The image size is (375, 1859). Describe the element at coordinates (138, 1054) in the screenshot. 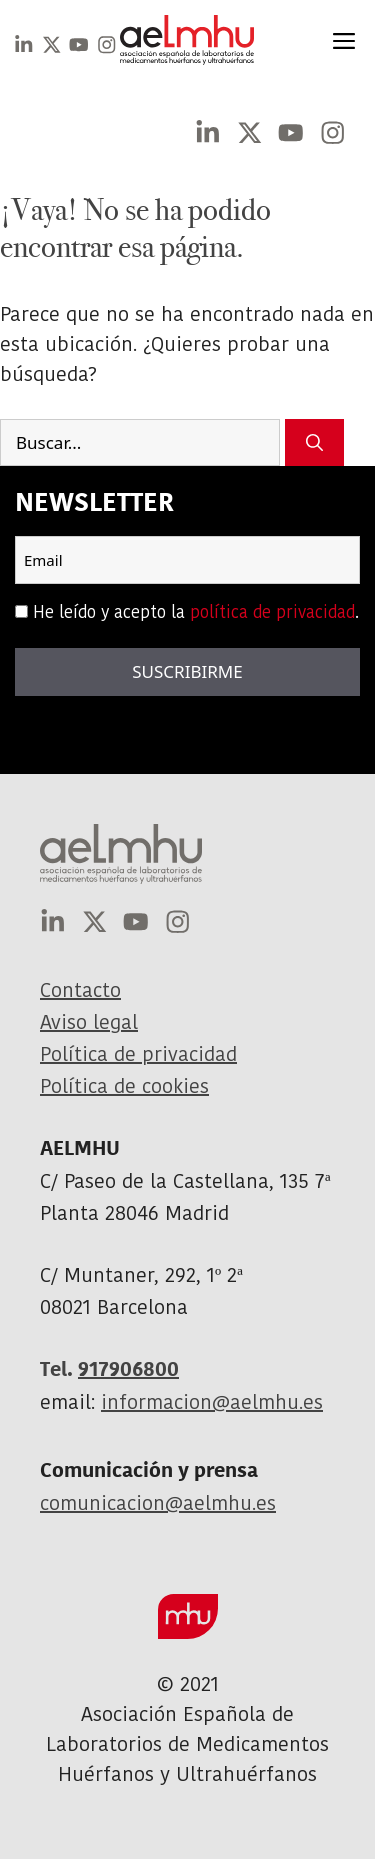

I see `Política de privacidad` at that location.